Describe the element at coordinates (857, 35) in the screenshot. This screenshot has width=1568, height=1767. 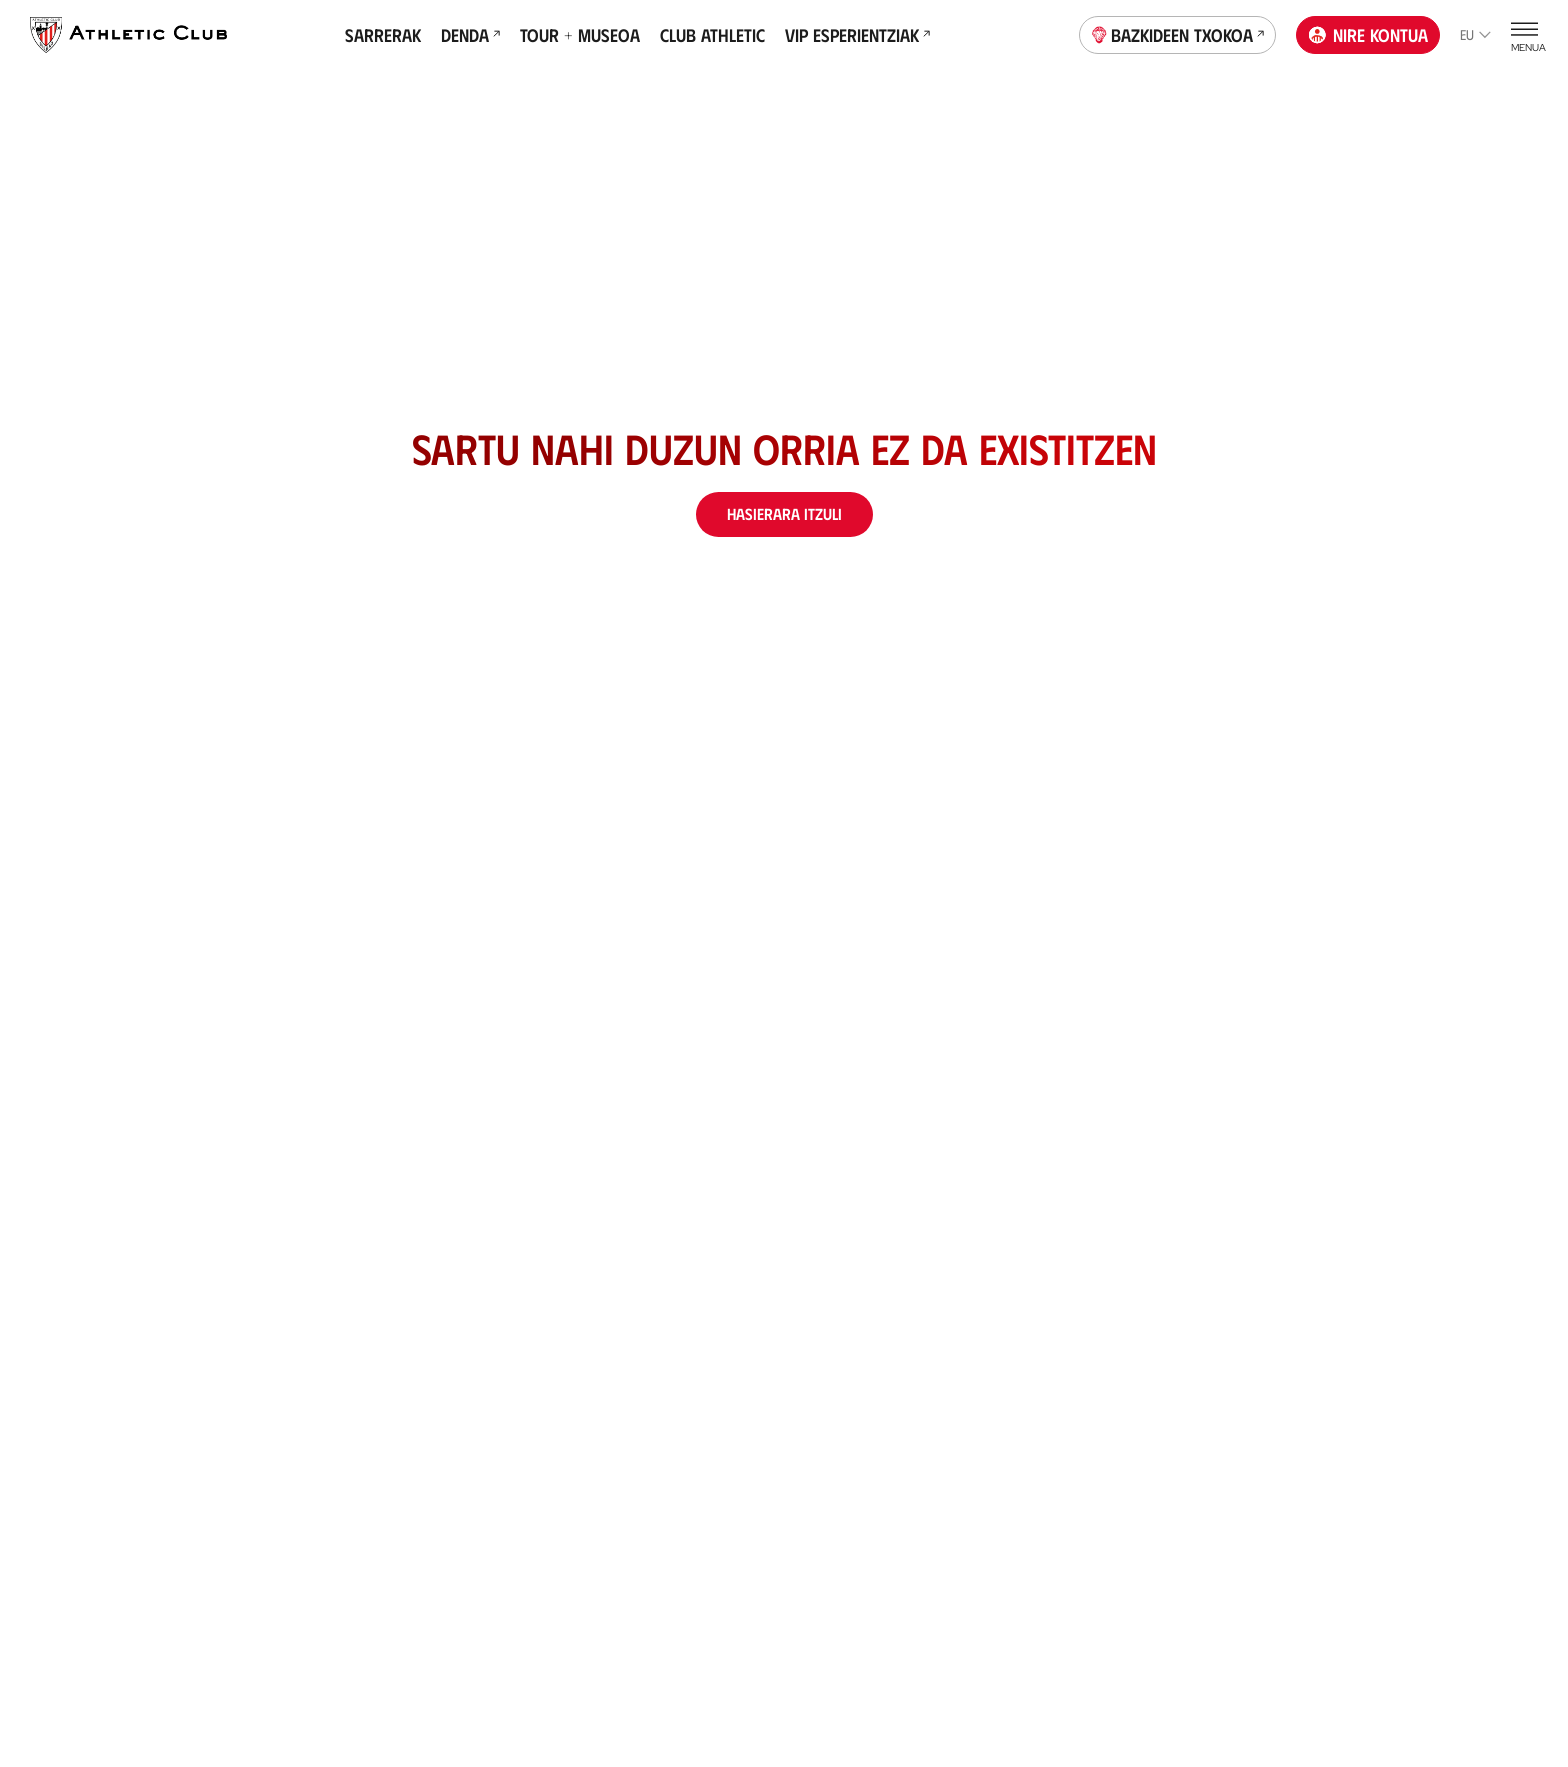
I see `VIP Esperientziak` at that location.